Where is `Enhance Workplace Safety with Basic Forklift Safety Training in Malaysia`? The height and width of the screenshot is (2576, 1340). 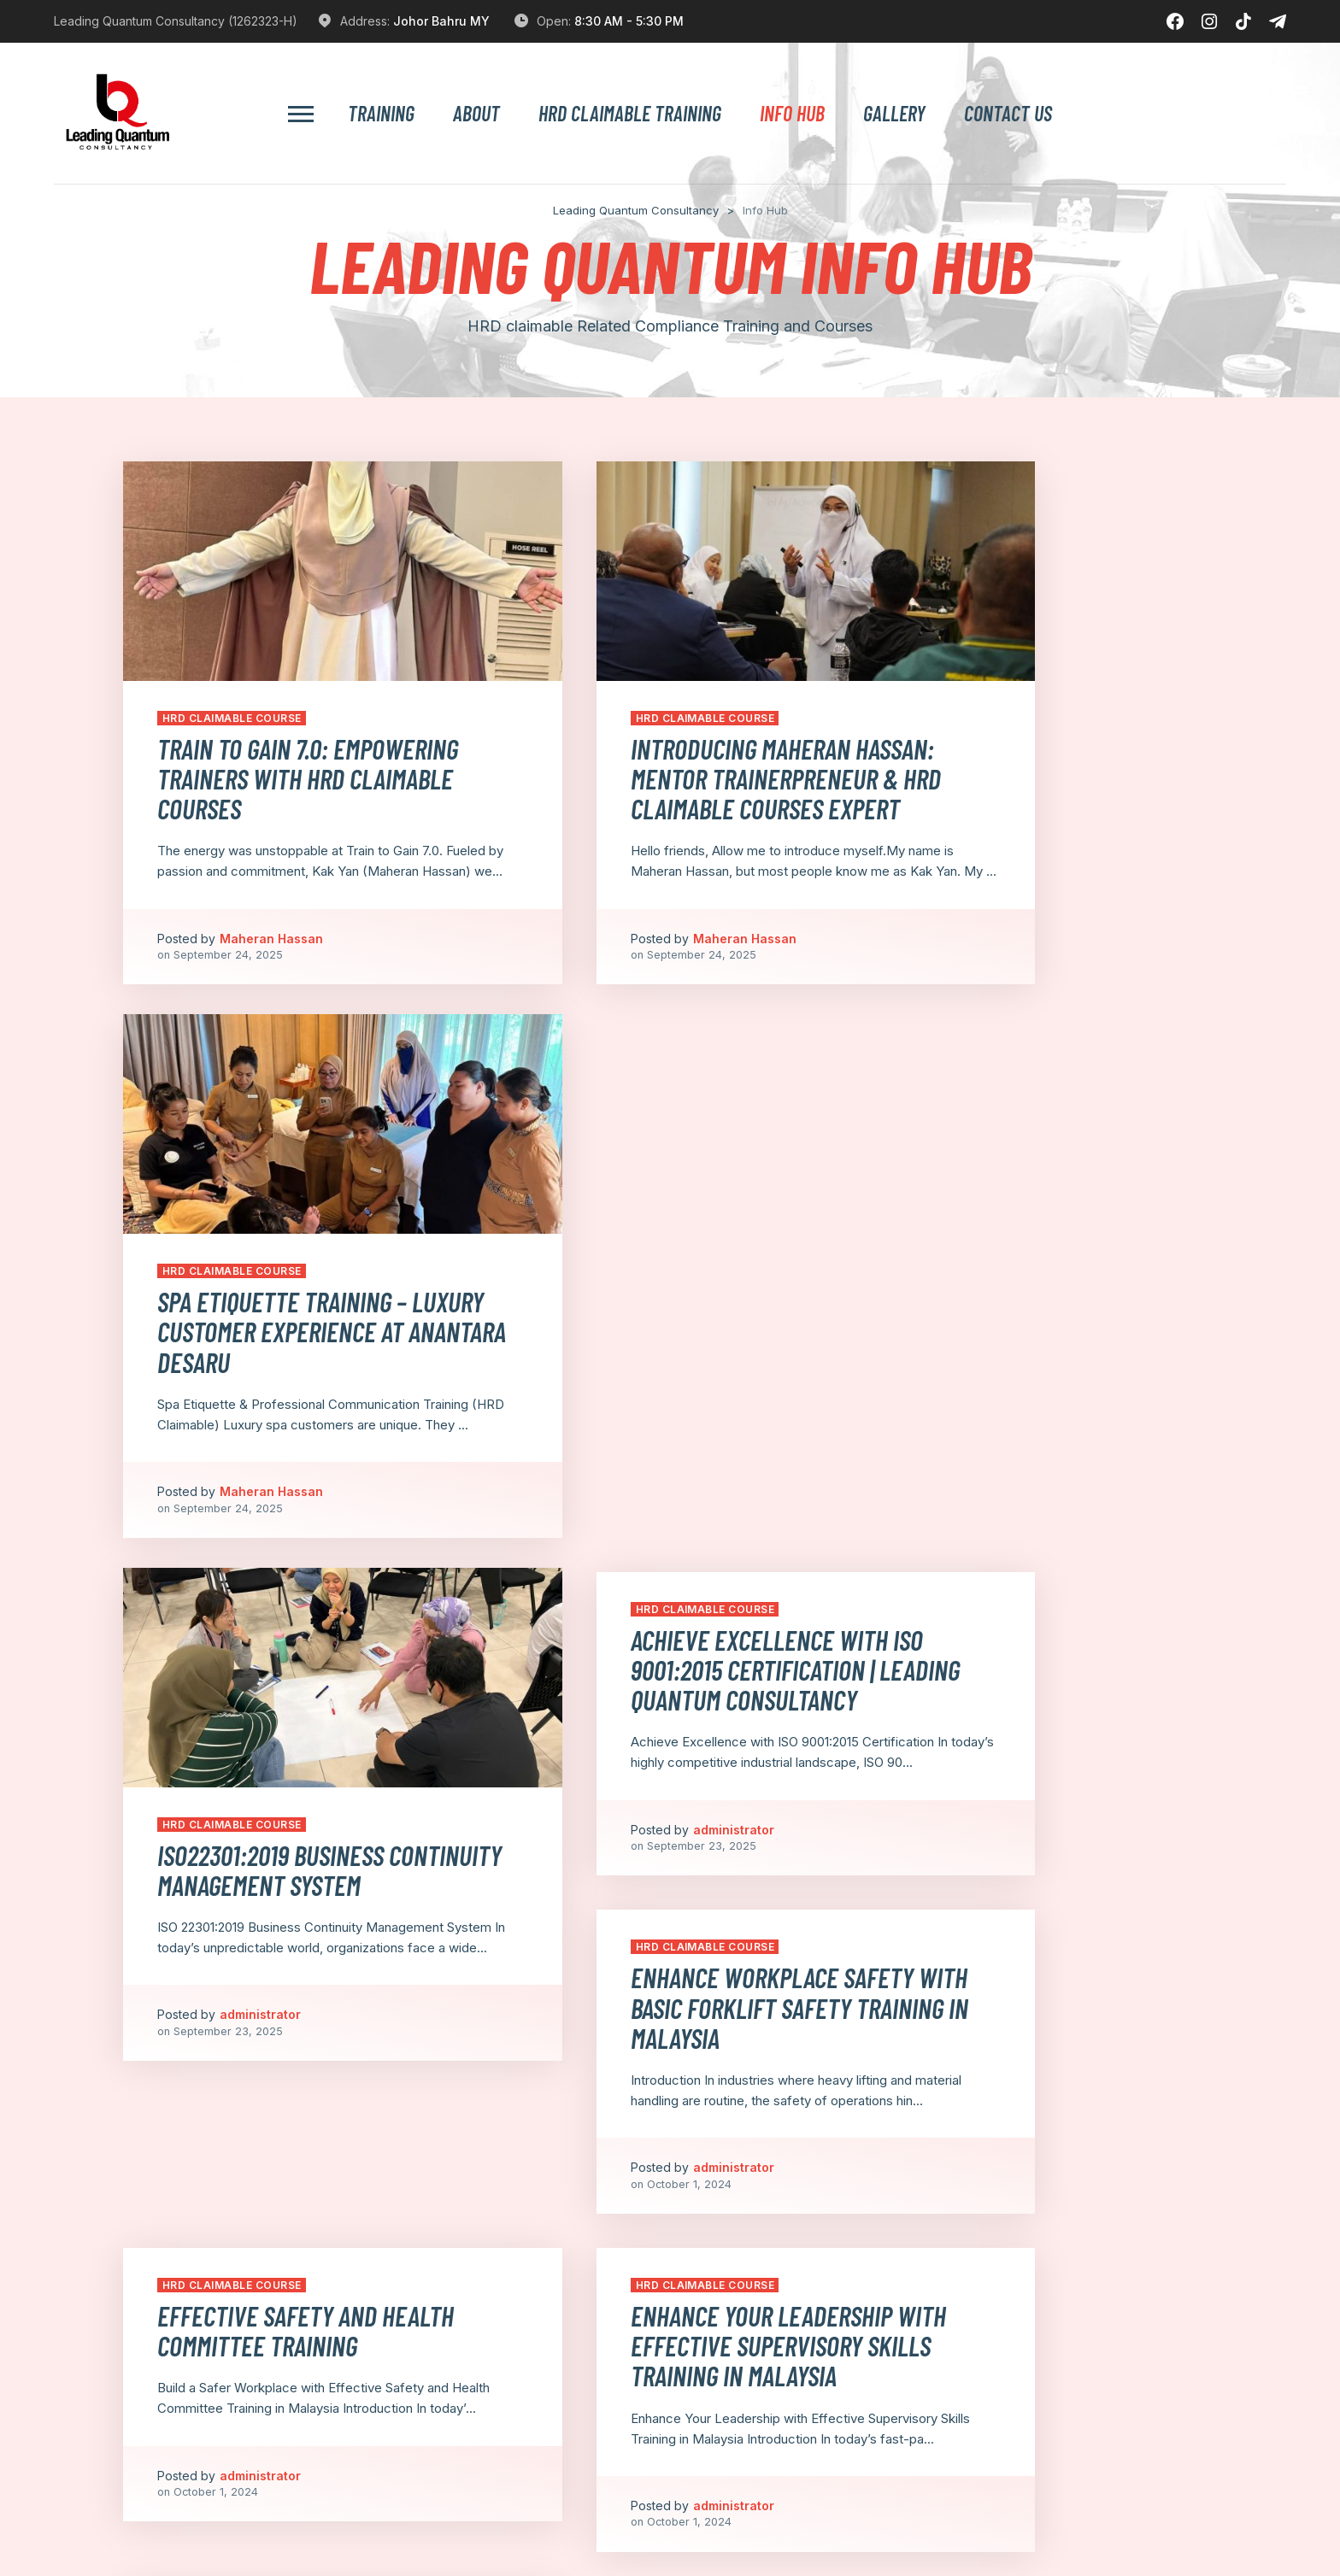
Enhance Workplace Safety with Basic Forklift Safety Training in Malaysia is located at coordinates (1037, 1133).